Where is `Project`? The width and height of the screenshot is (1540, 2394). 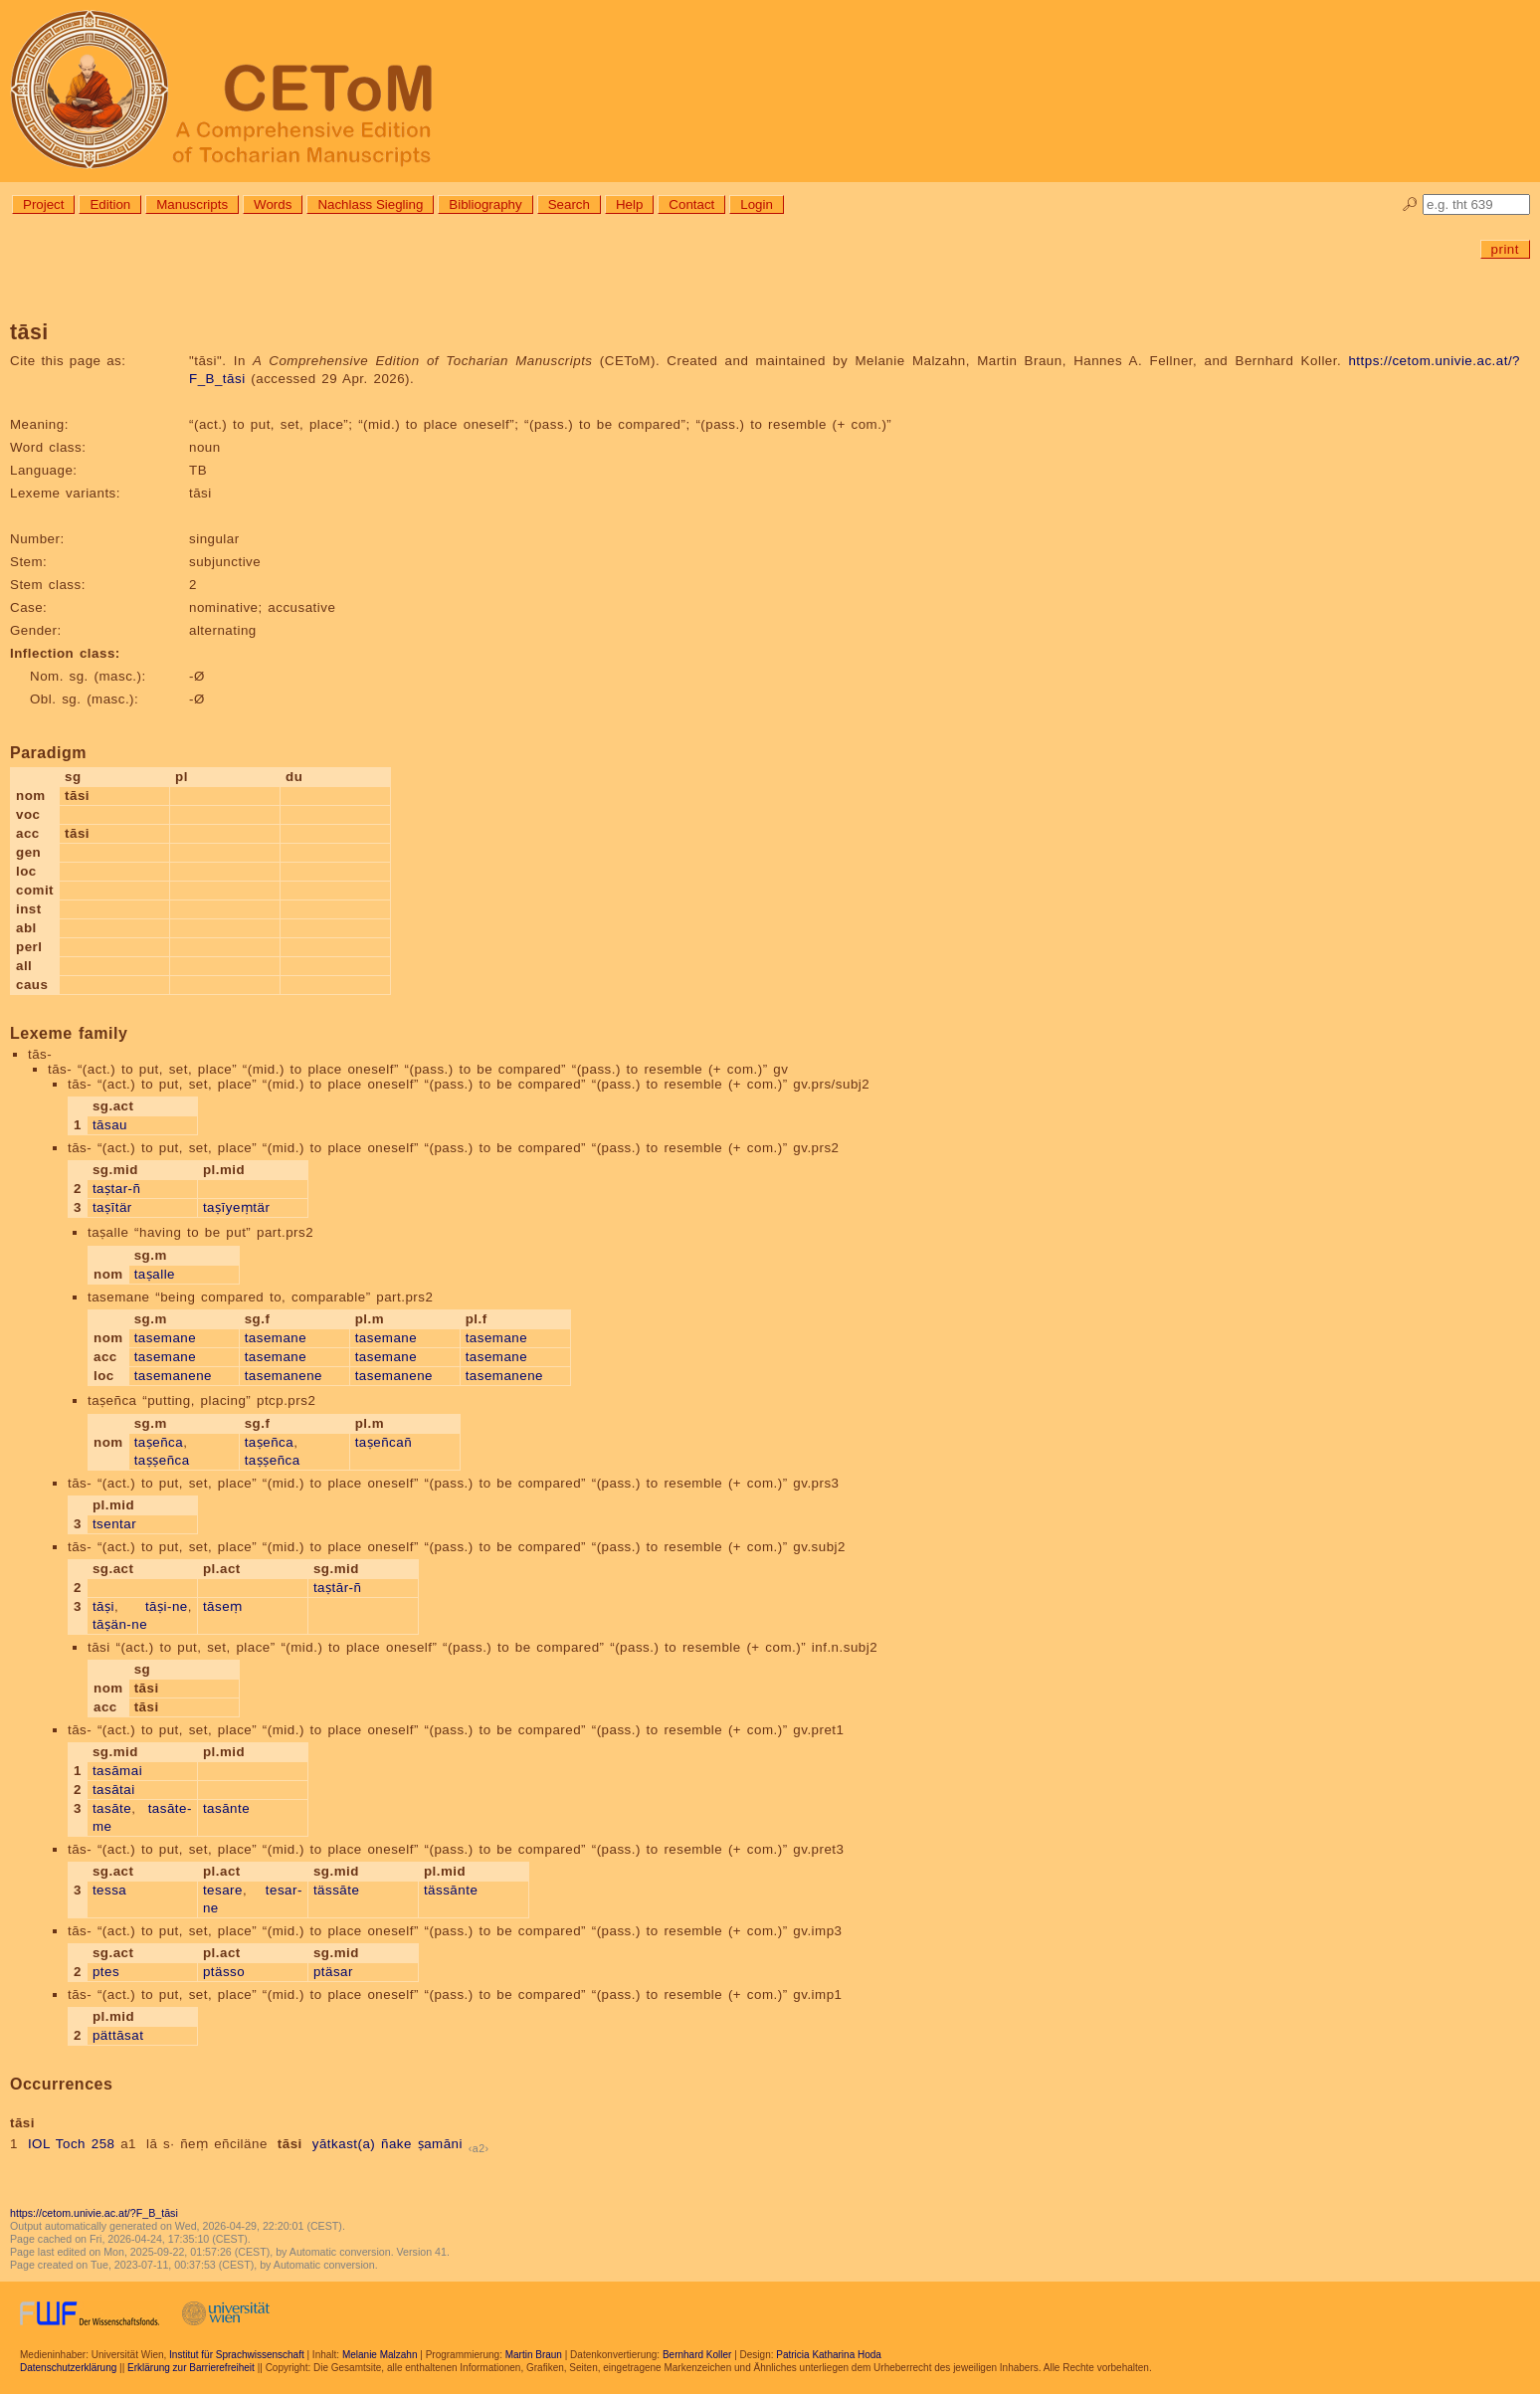 Project is located at coordinates (43, 204).